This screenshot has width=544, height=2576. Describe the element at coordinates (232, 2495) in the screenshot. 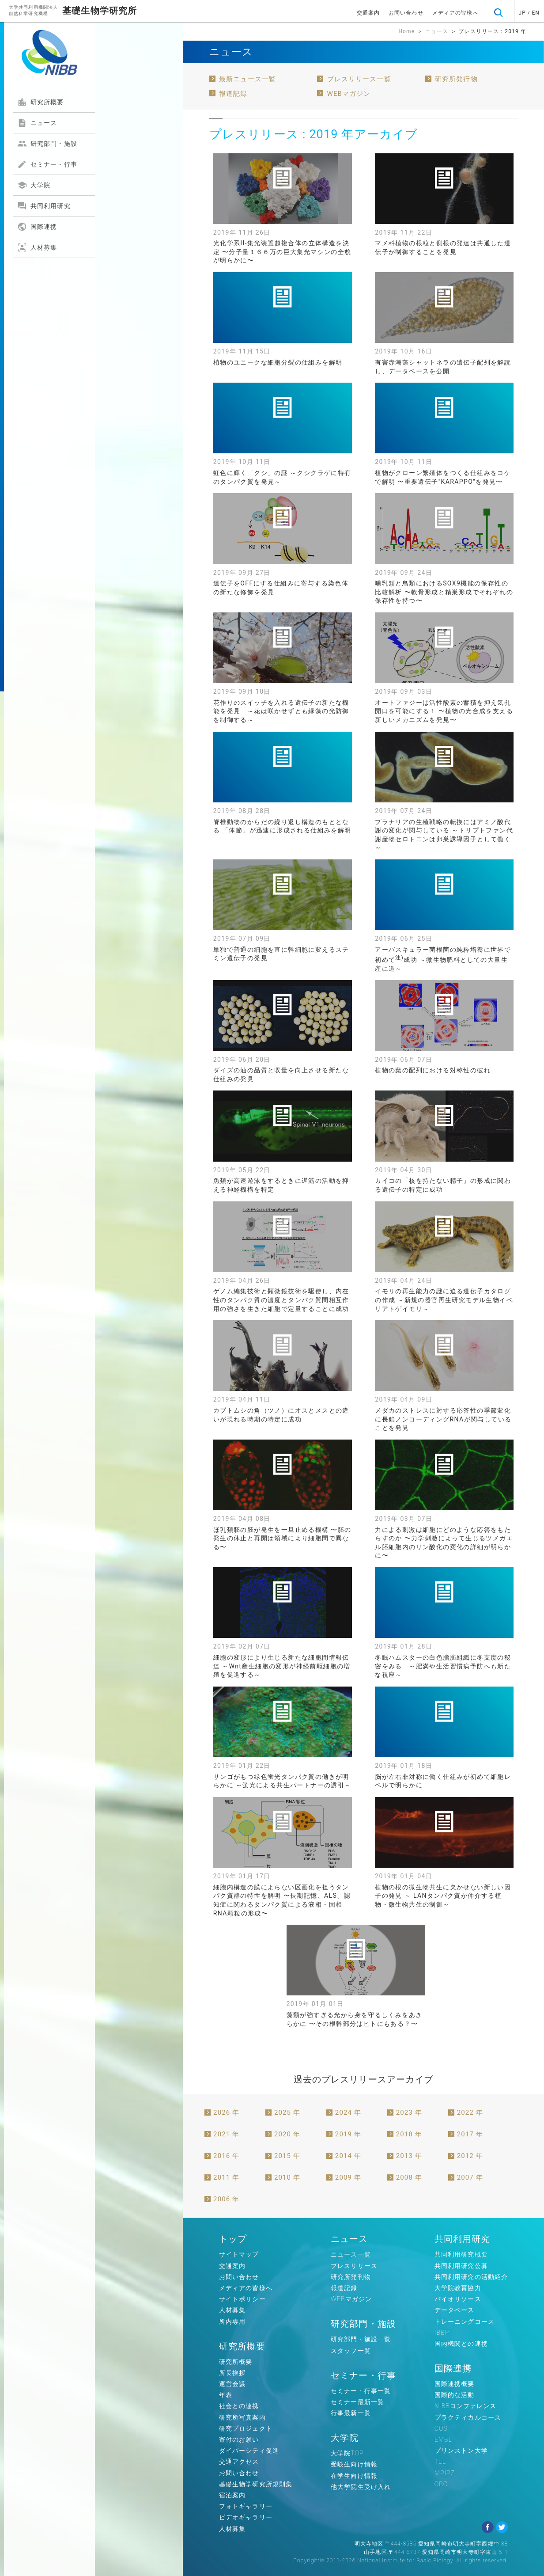

I see `宿泊案内` at that location.